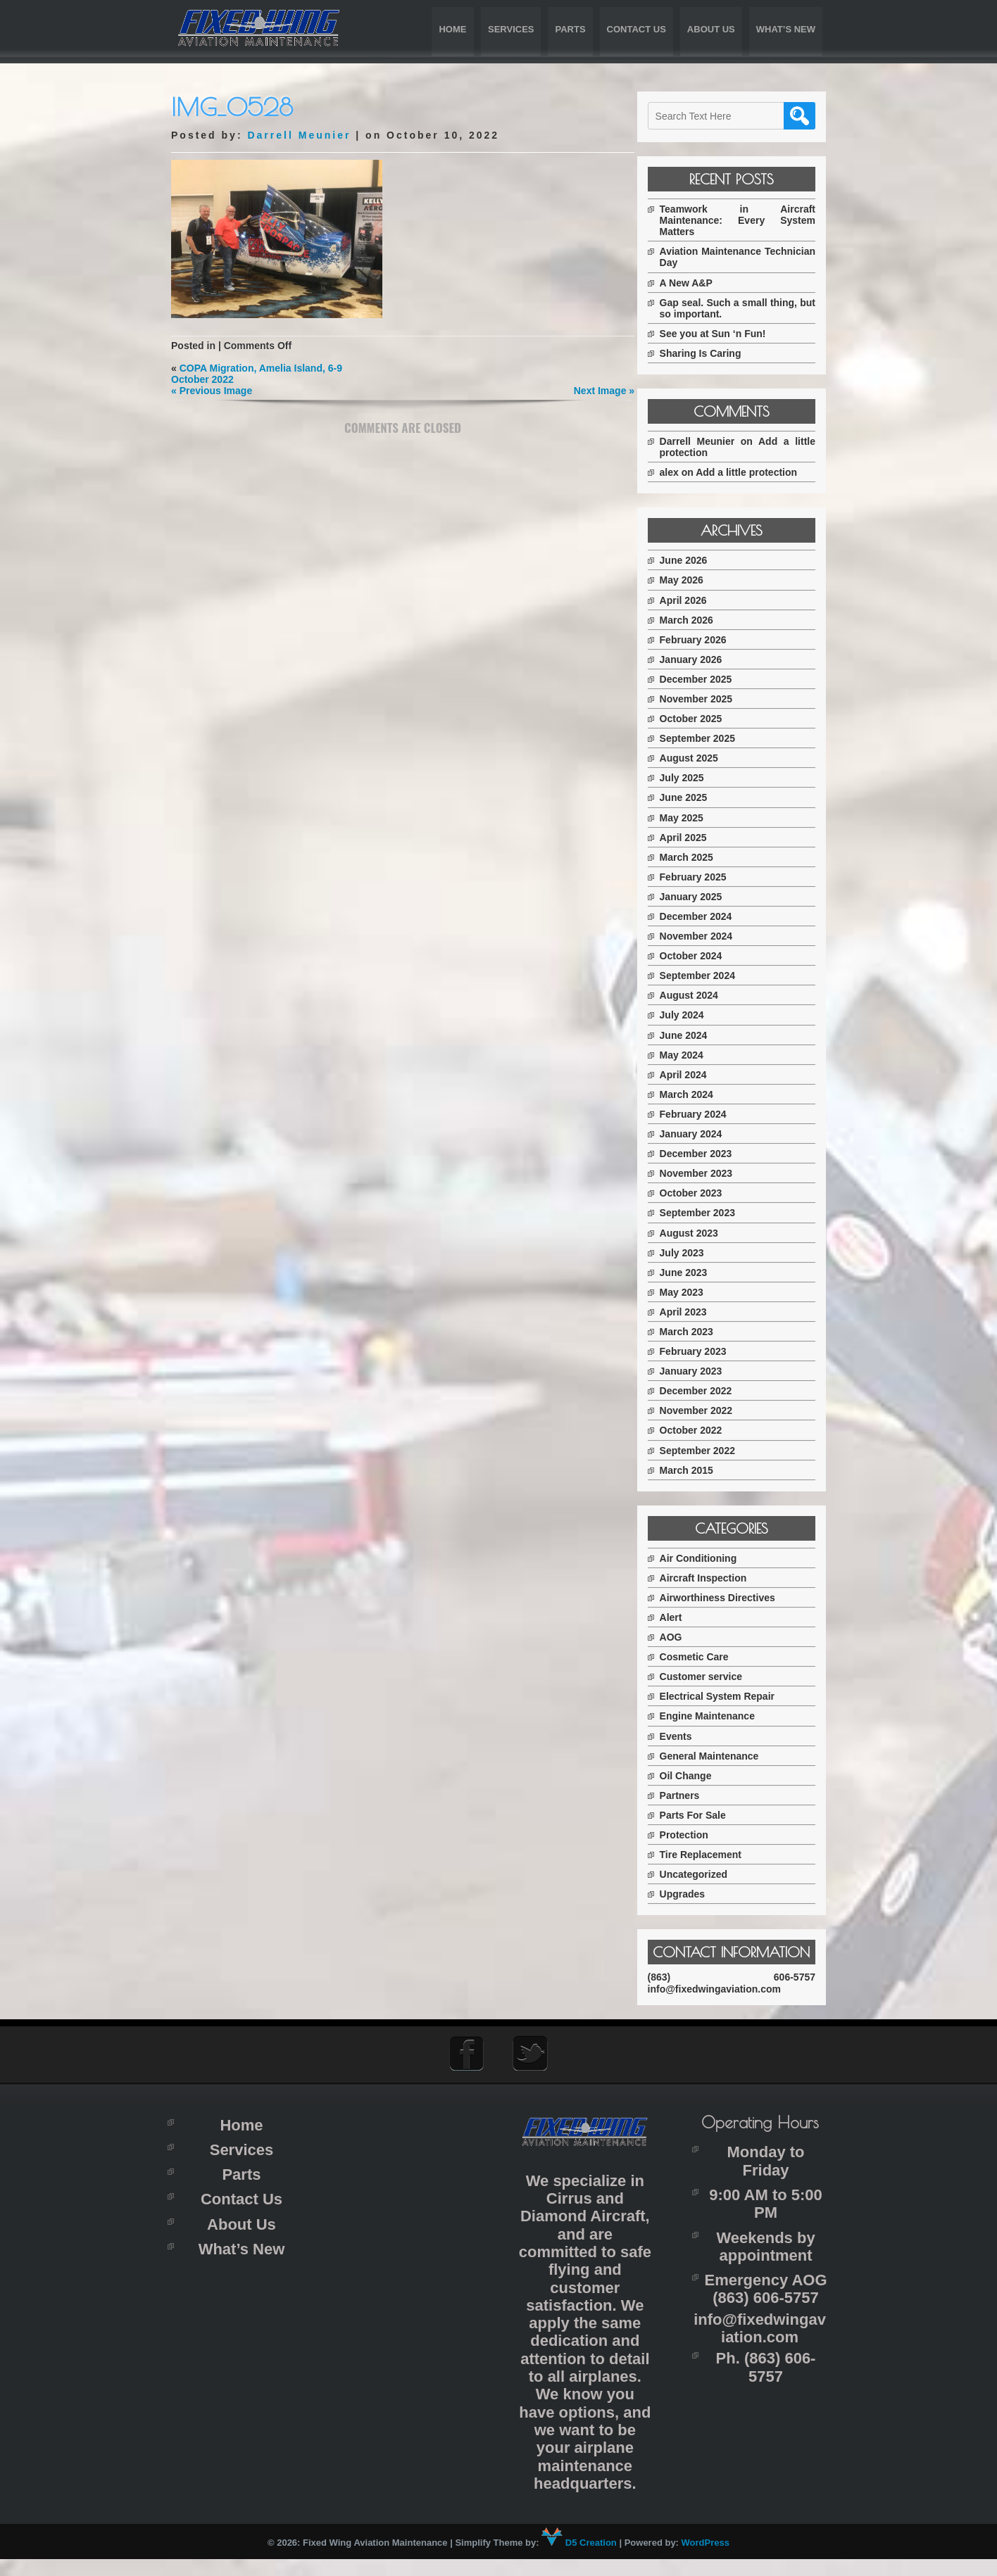 This screenshot has height=2576, width=997. Describe the element at coordinates (211, 390) in the screenshot. I see `« Previous Image` at that location.